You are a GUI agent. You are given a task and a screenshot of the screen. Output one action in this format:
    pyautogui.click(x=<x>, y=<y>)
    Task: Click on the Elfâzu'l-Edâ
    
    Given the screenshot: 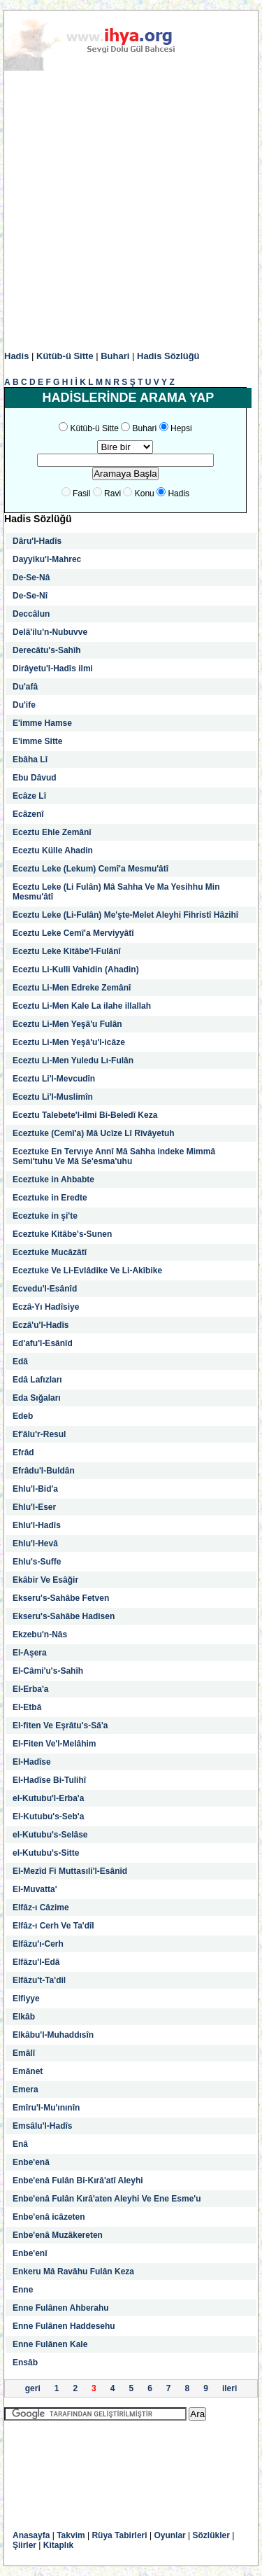 What is the action you would take?
    pyautogui.click(x=36, y=1962)
    